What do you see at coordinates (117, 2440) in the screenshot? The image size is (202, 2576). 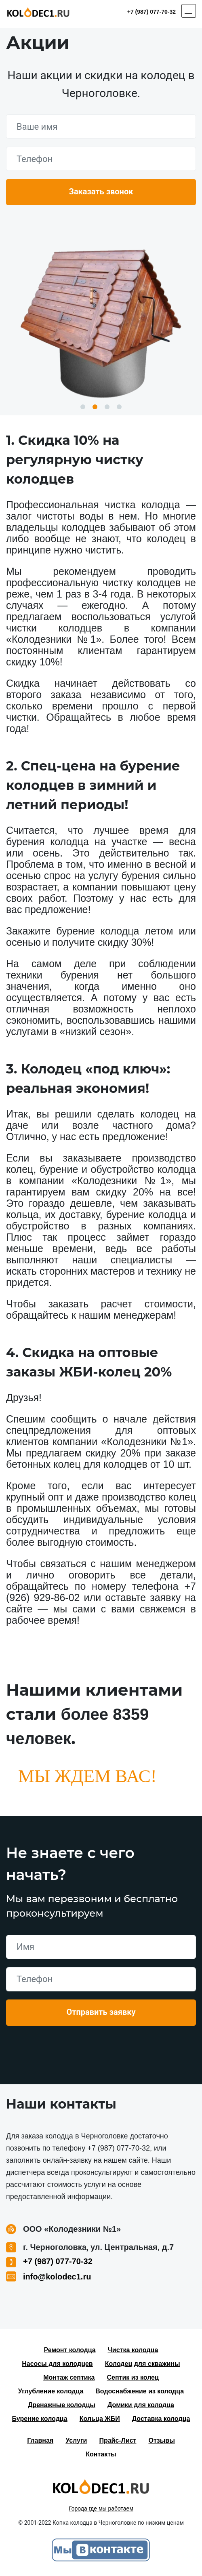 I see `Прайс-Лист` at bounding box center [117, 2440].